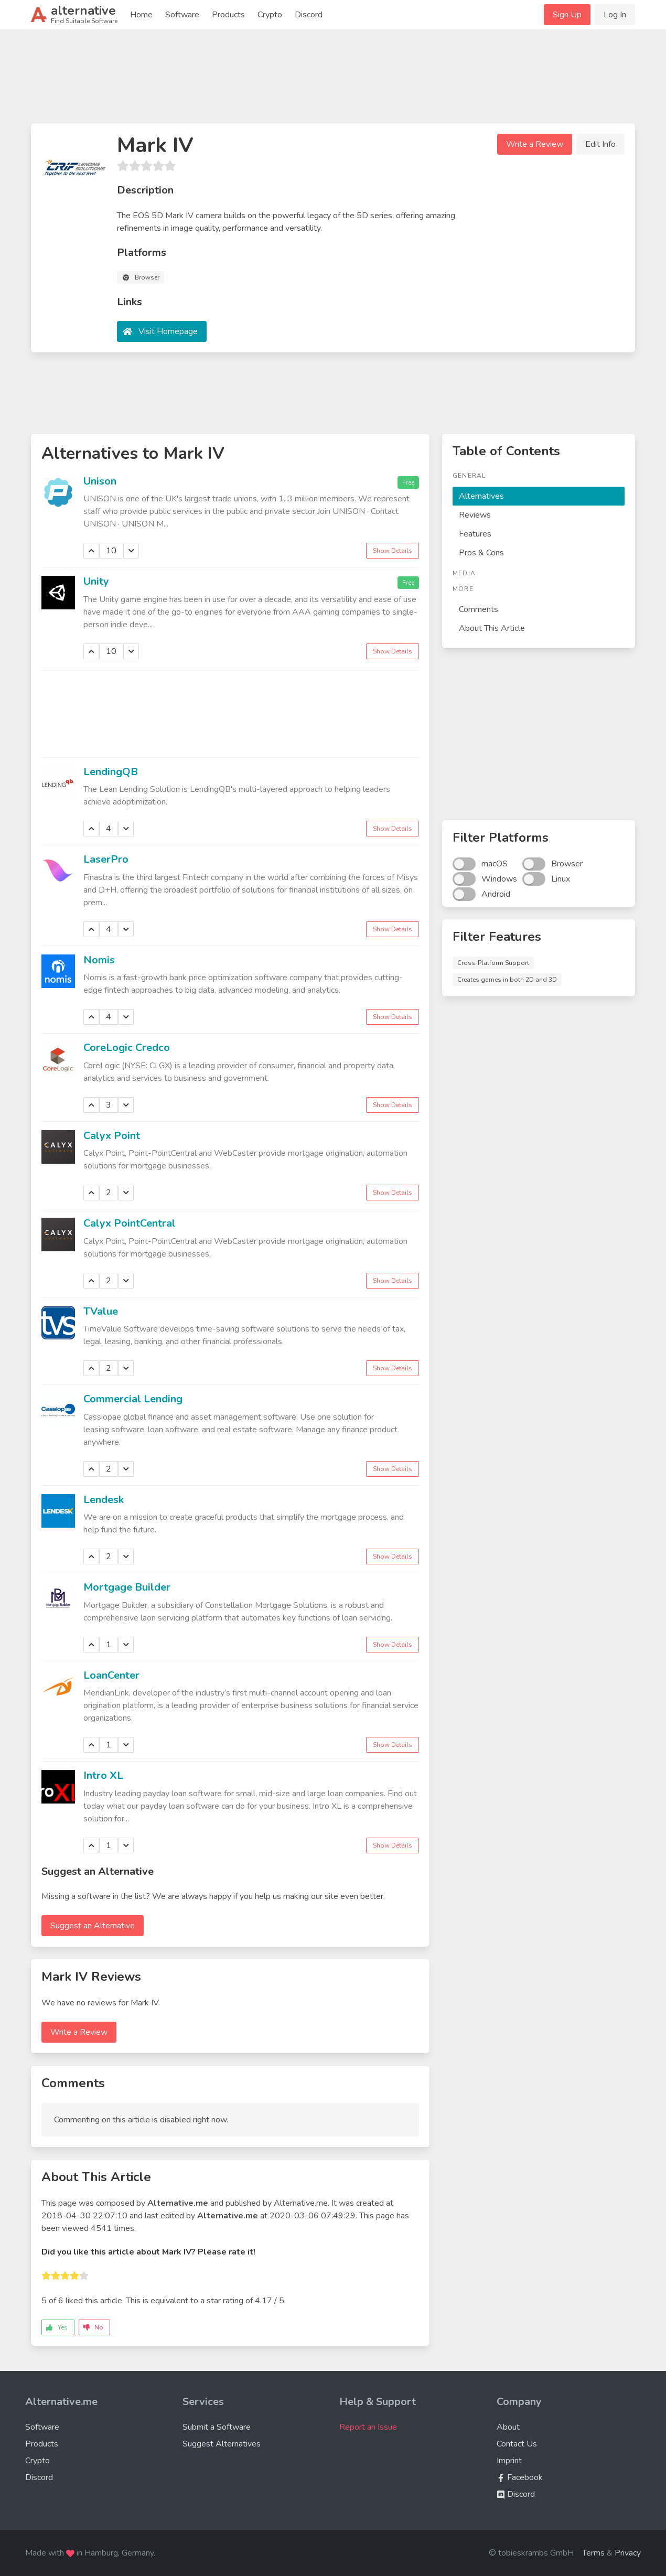 Image resolution: width=666 pixels, height=2576 pixels. Describe the element at coordinates (368, 2427) in the screenshot. I see `Report an Issue` at that location.